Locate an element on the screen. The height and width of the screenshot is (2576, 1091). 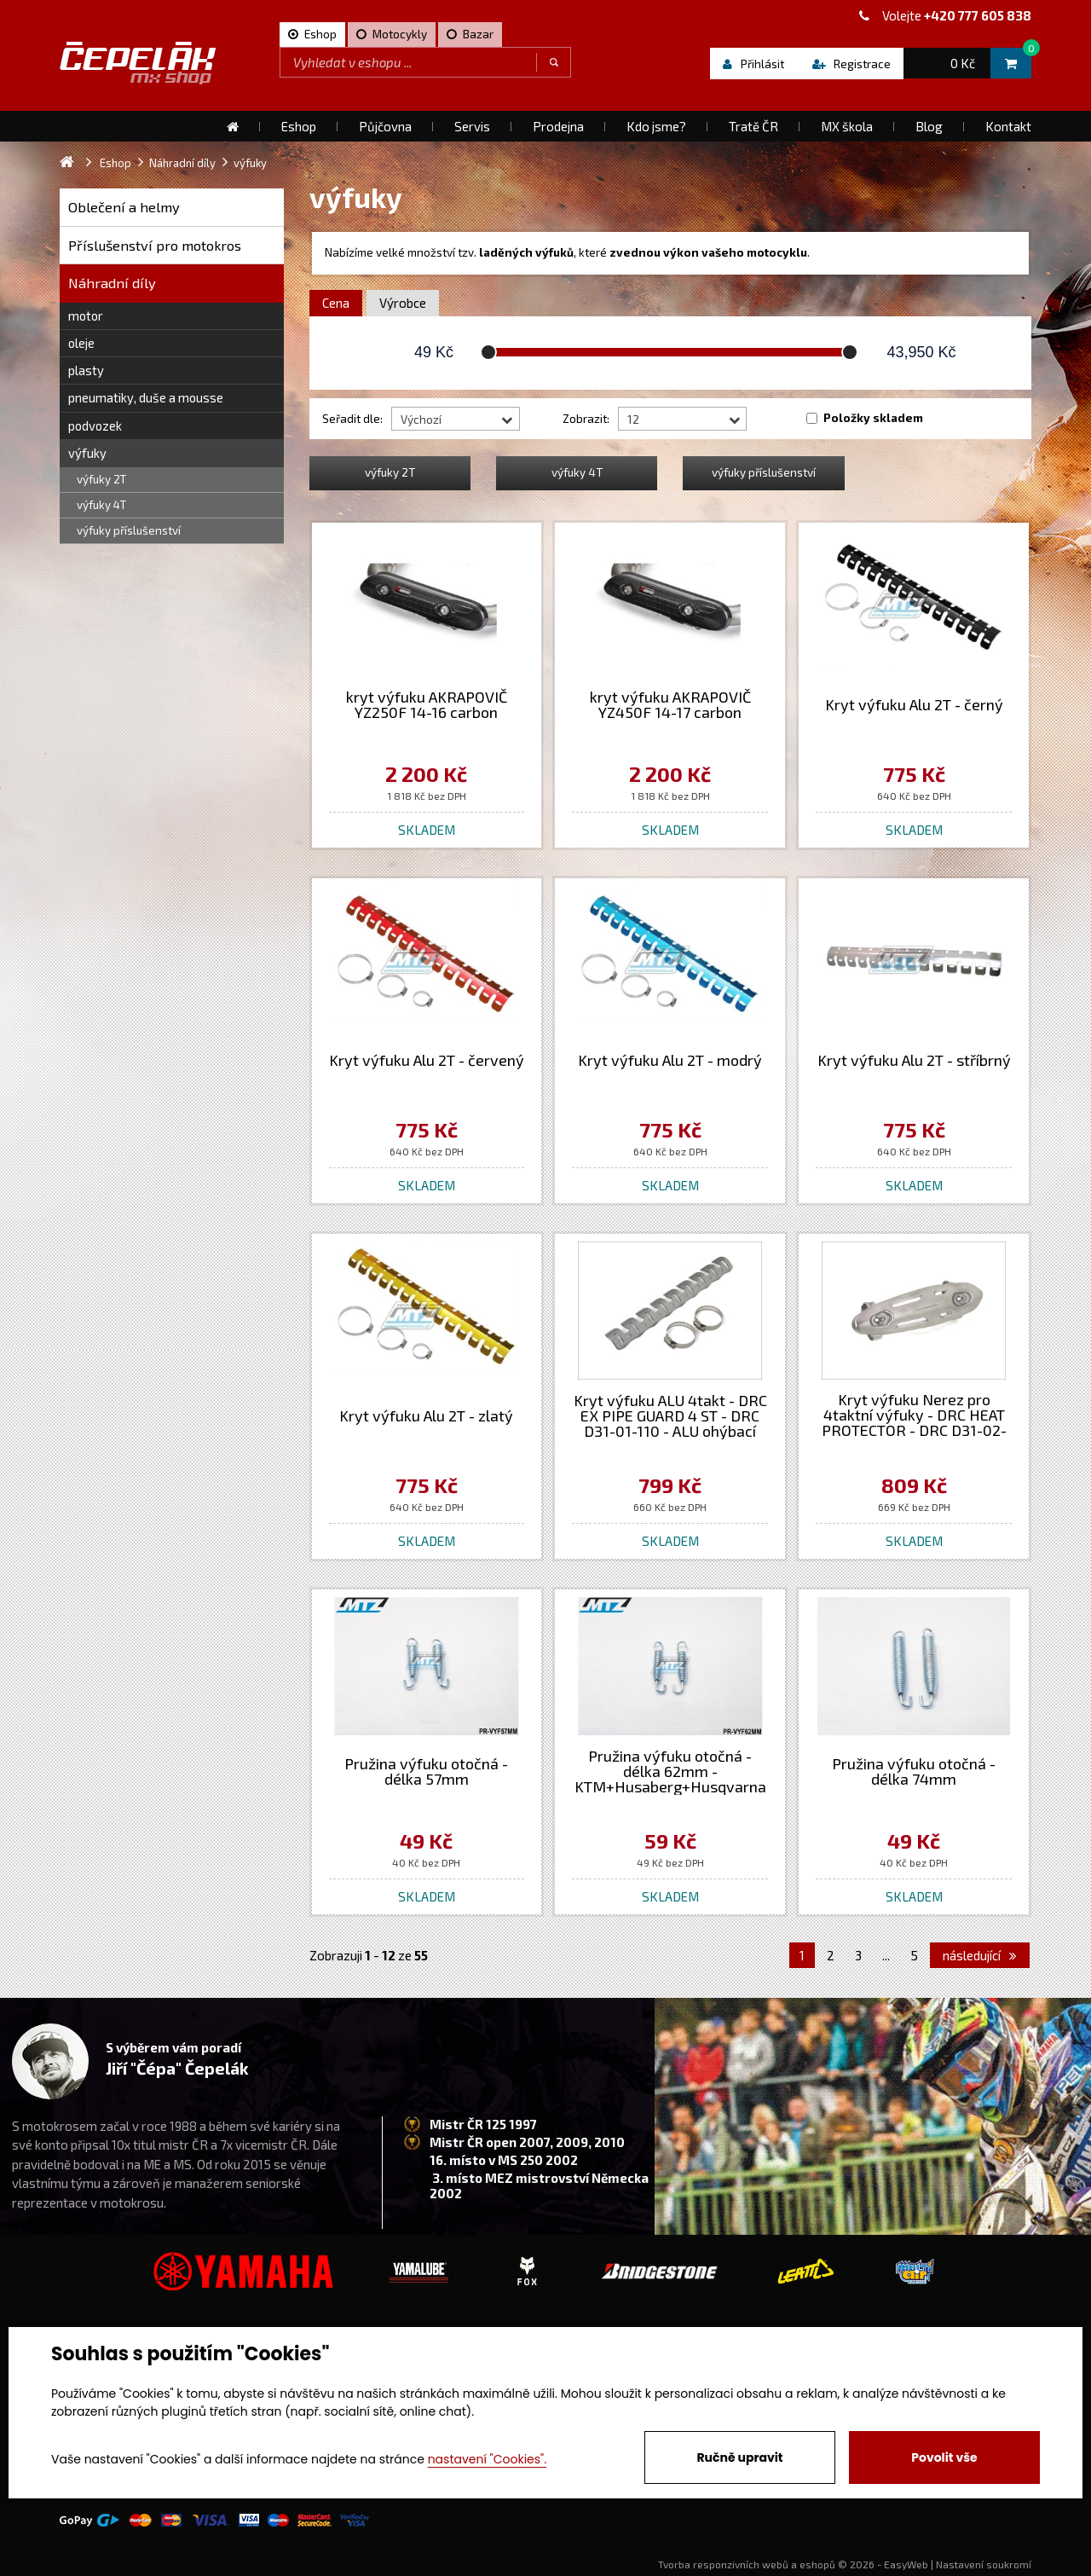
Ručně upravit is located at coordinates (739, 2457).